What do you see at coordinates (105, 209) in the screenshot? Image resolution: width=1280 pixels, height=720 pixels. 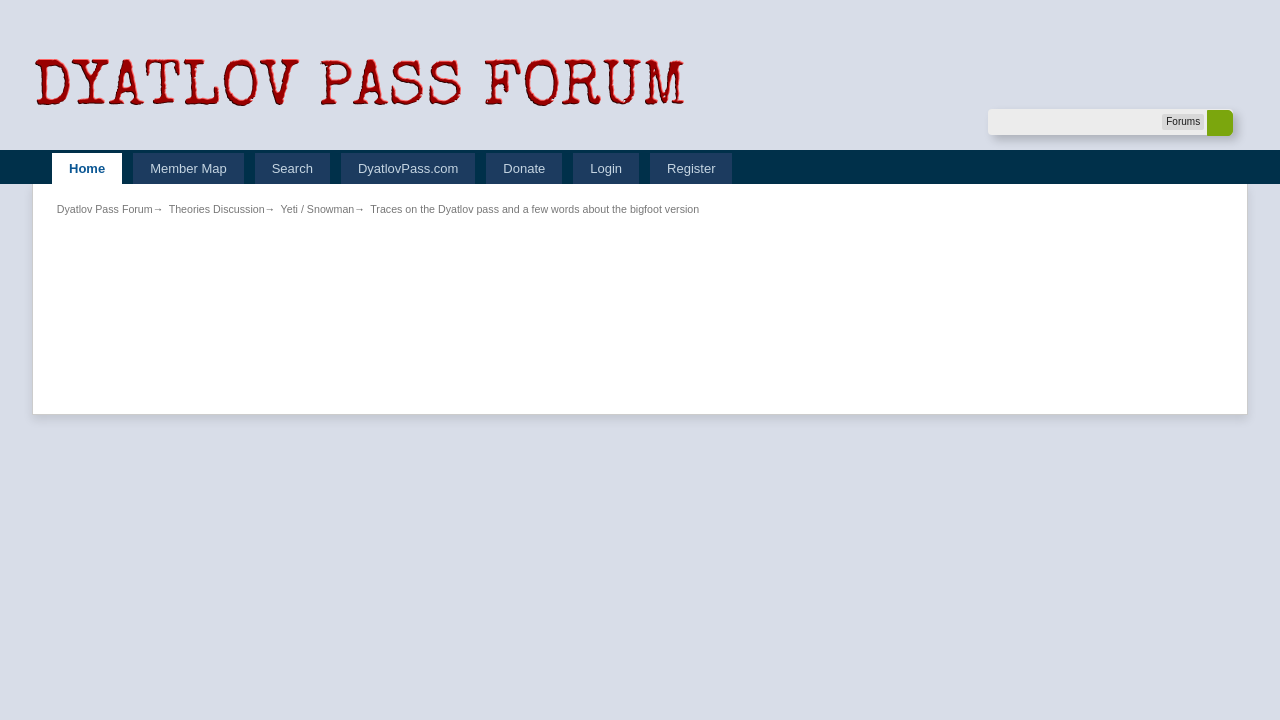 I see `Dyatlov Pass Forum` at bounding box center [105, 209].